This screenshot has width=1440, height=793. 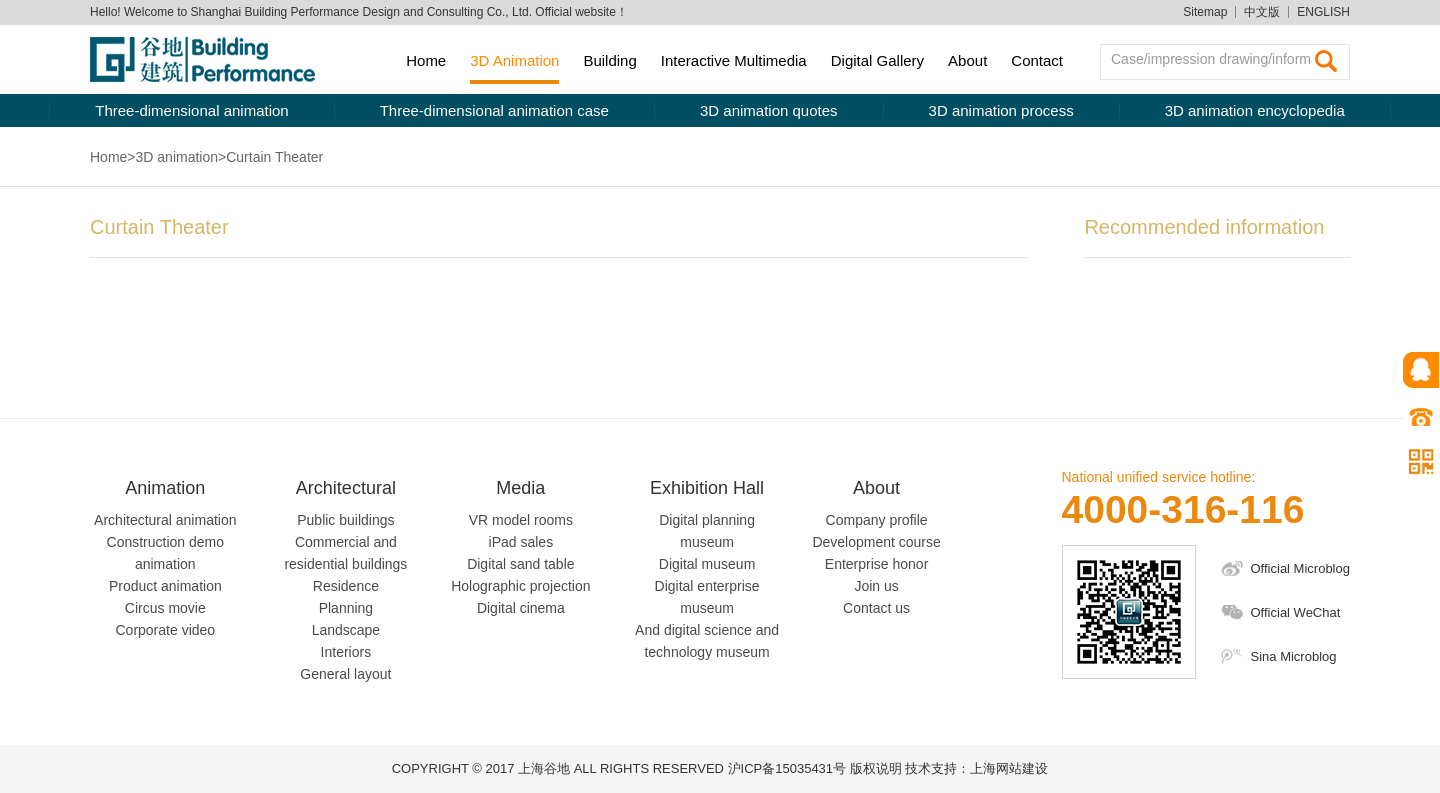 I want to click on Circus movie, so click(x=165, y=608).